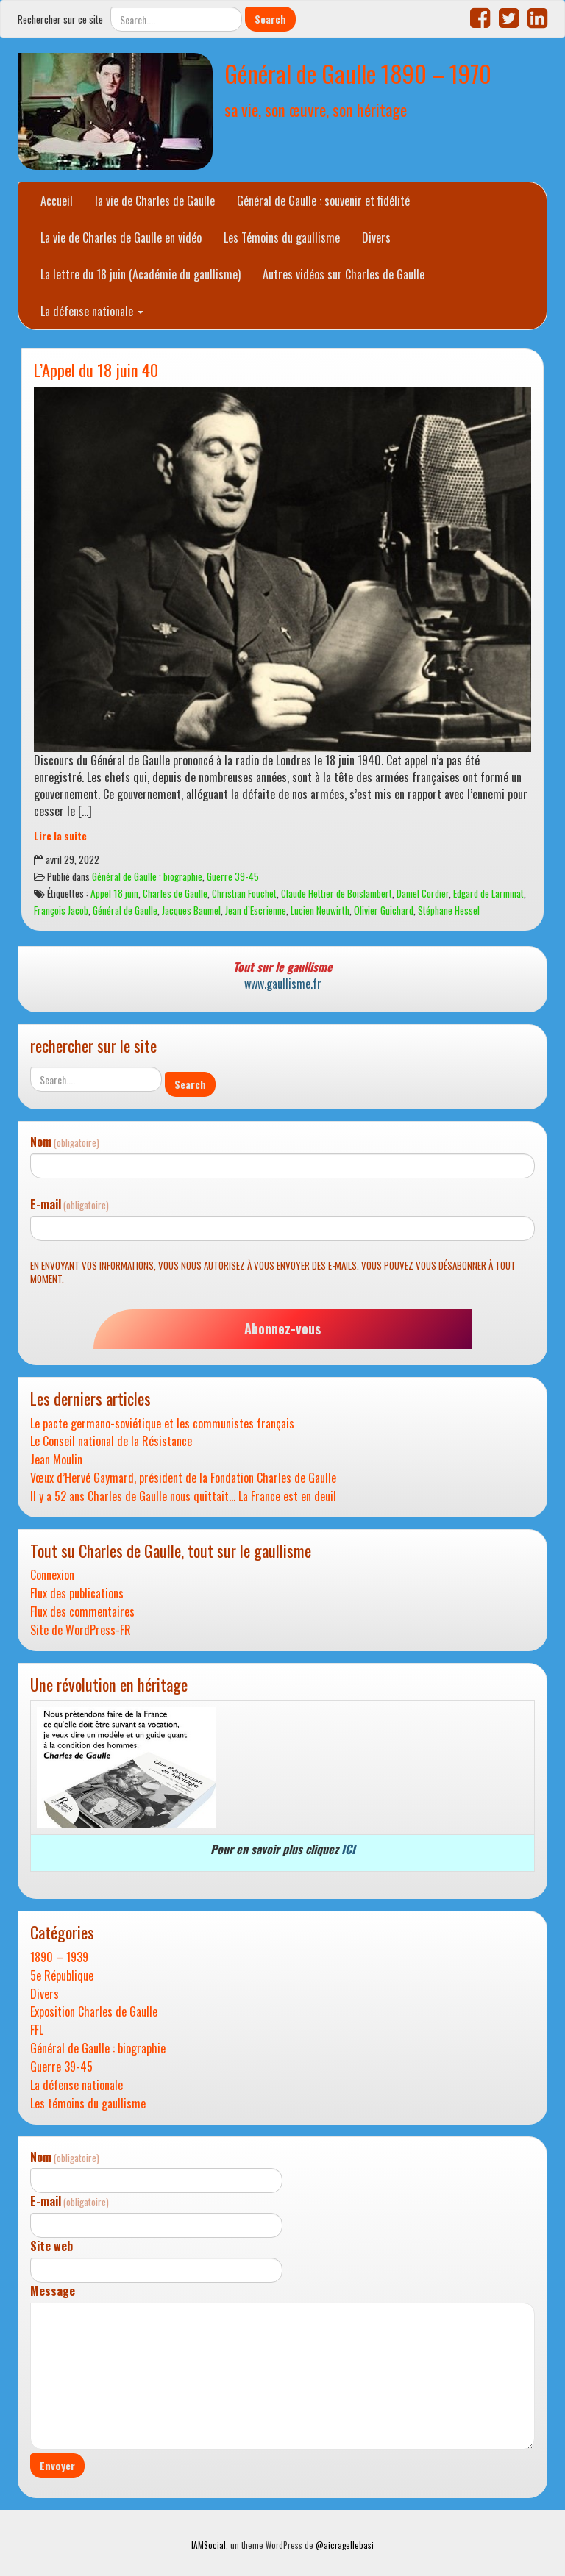 This screenshot has height=2576, width=565. Describe the element at coordinates (77, 1593) in the screenshot. I see `Flux des publications` at that location.